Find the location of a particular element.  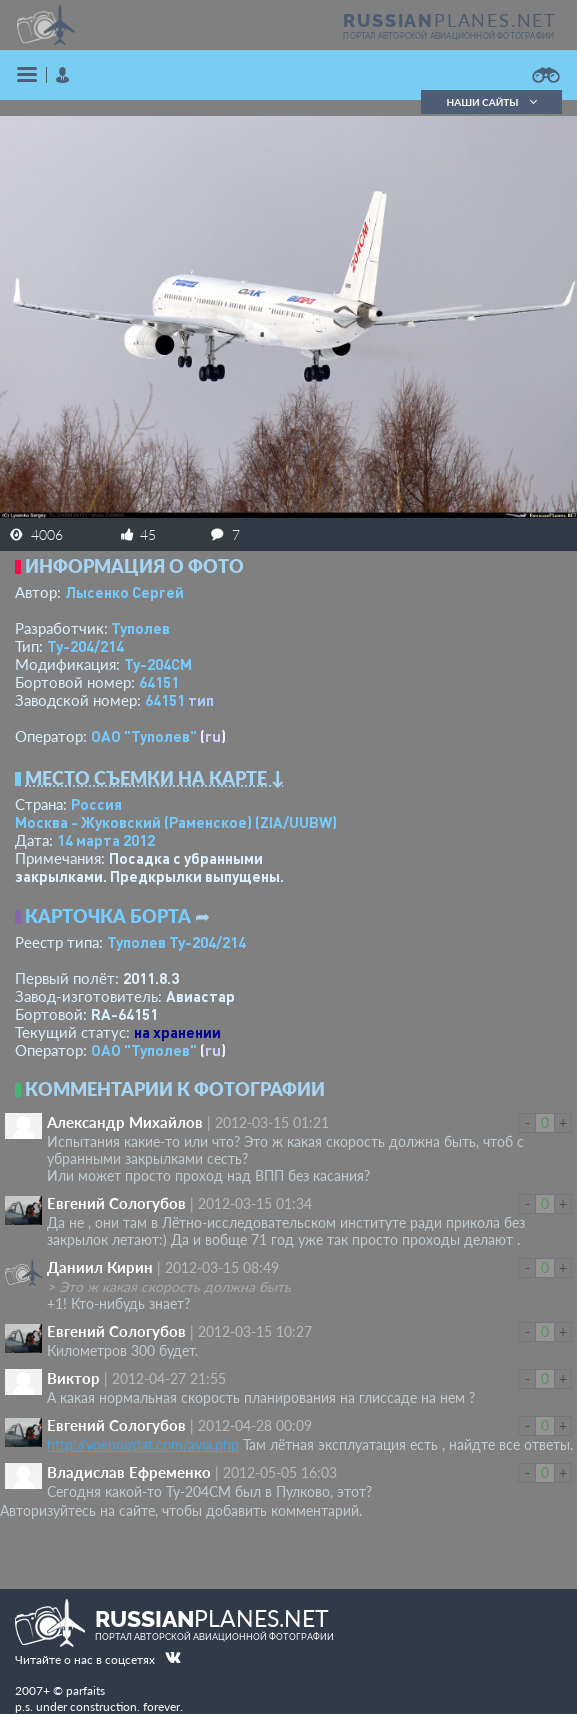

Туполев Ту-204/214 is located at coordinates (176, 942).